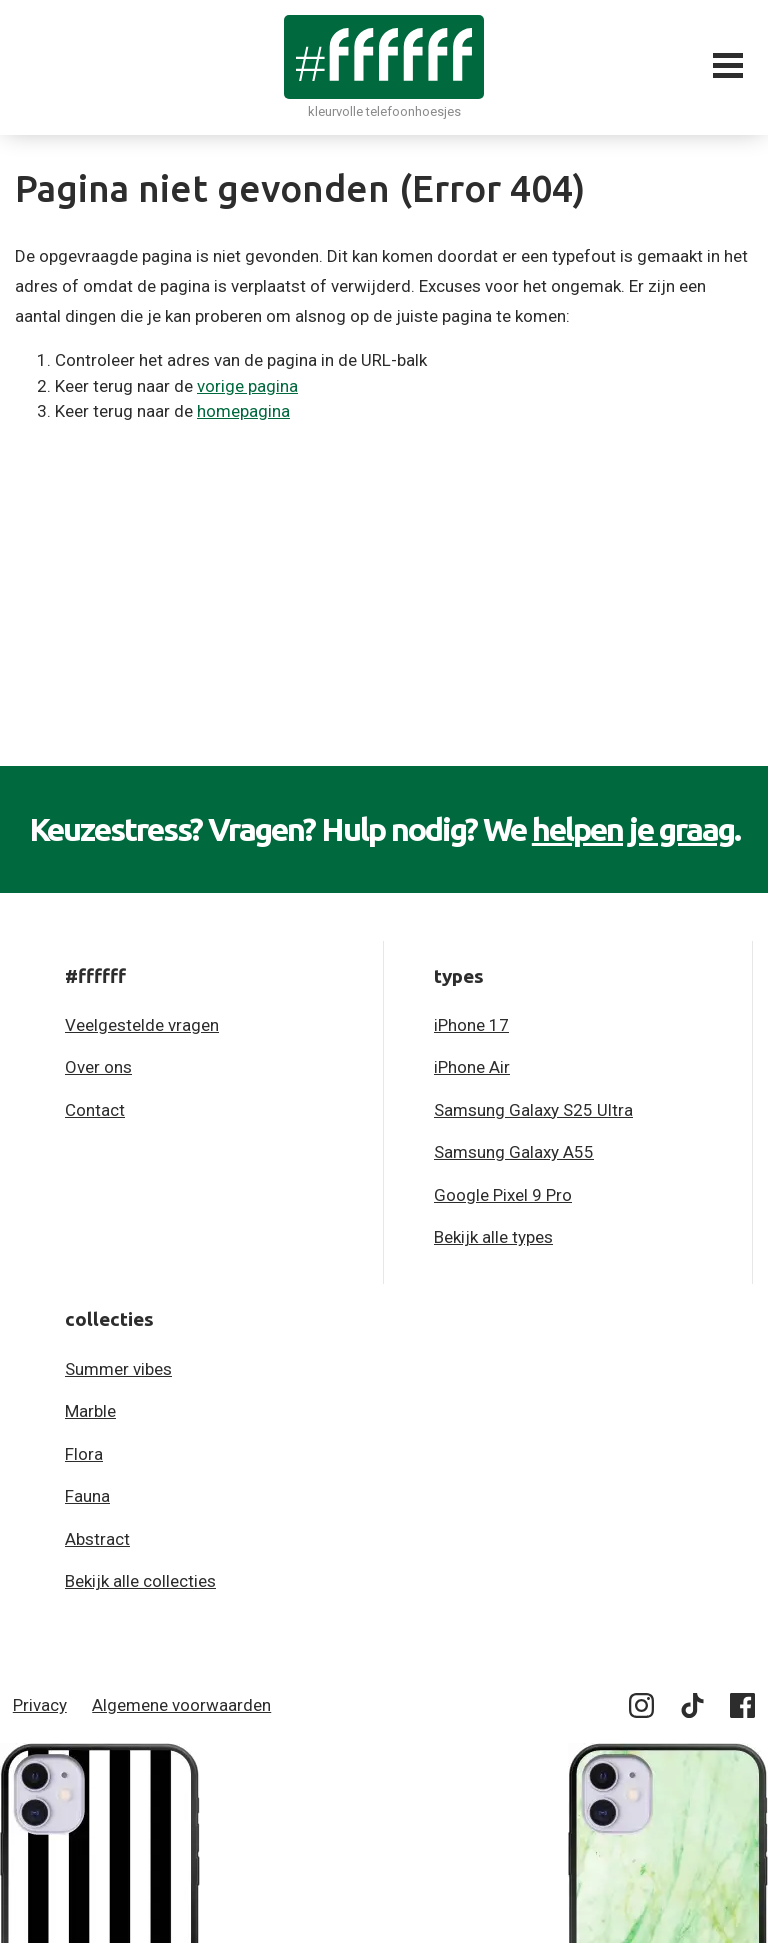  What do you see at coordinates (87, 1496) in the screenshot?
I see `Fauna` at bounding box center [87, 1496].